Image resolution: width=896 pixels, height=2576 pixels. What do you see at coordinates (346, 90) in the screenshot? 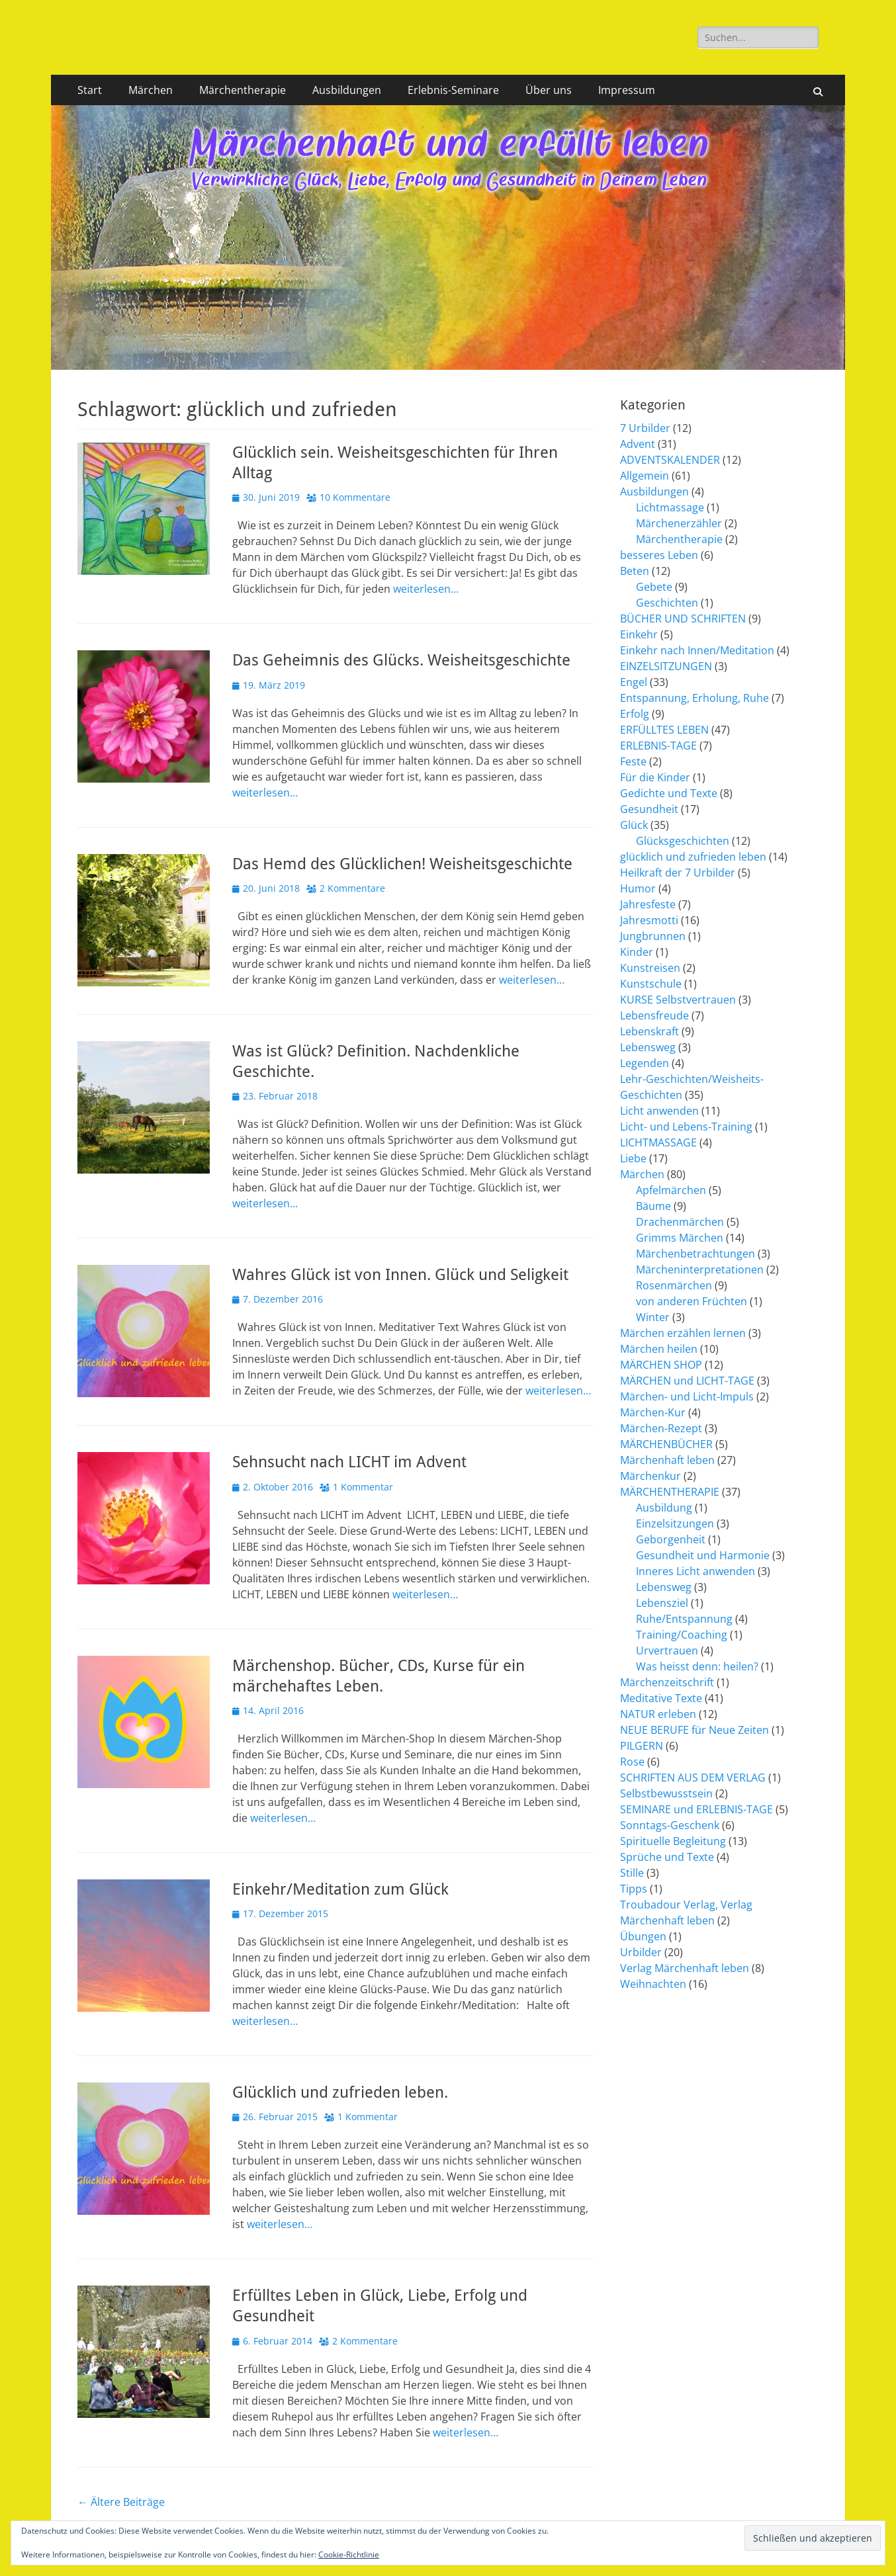
I see `Ausbildungen` at bounding box center [346, 90].